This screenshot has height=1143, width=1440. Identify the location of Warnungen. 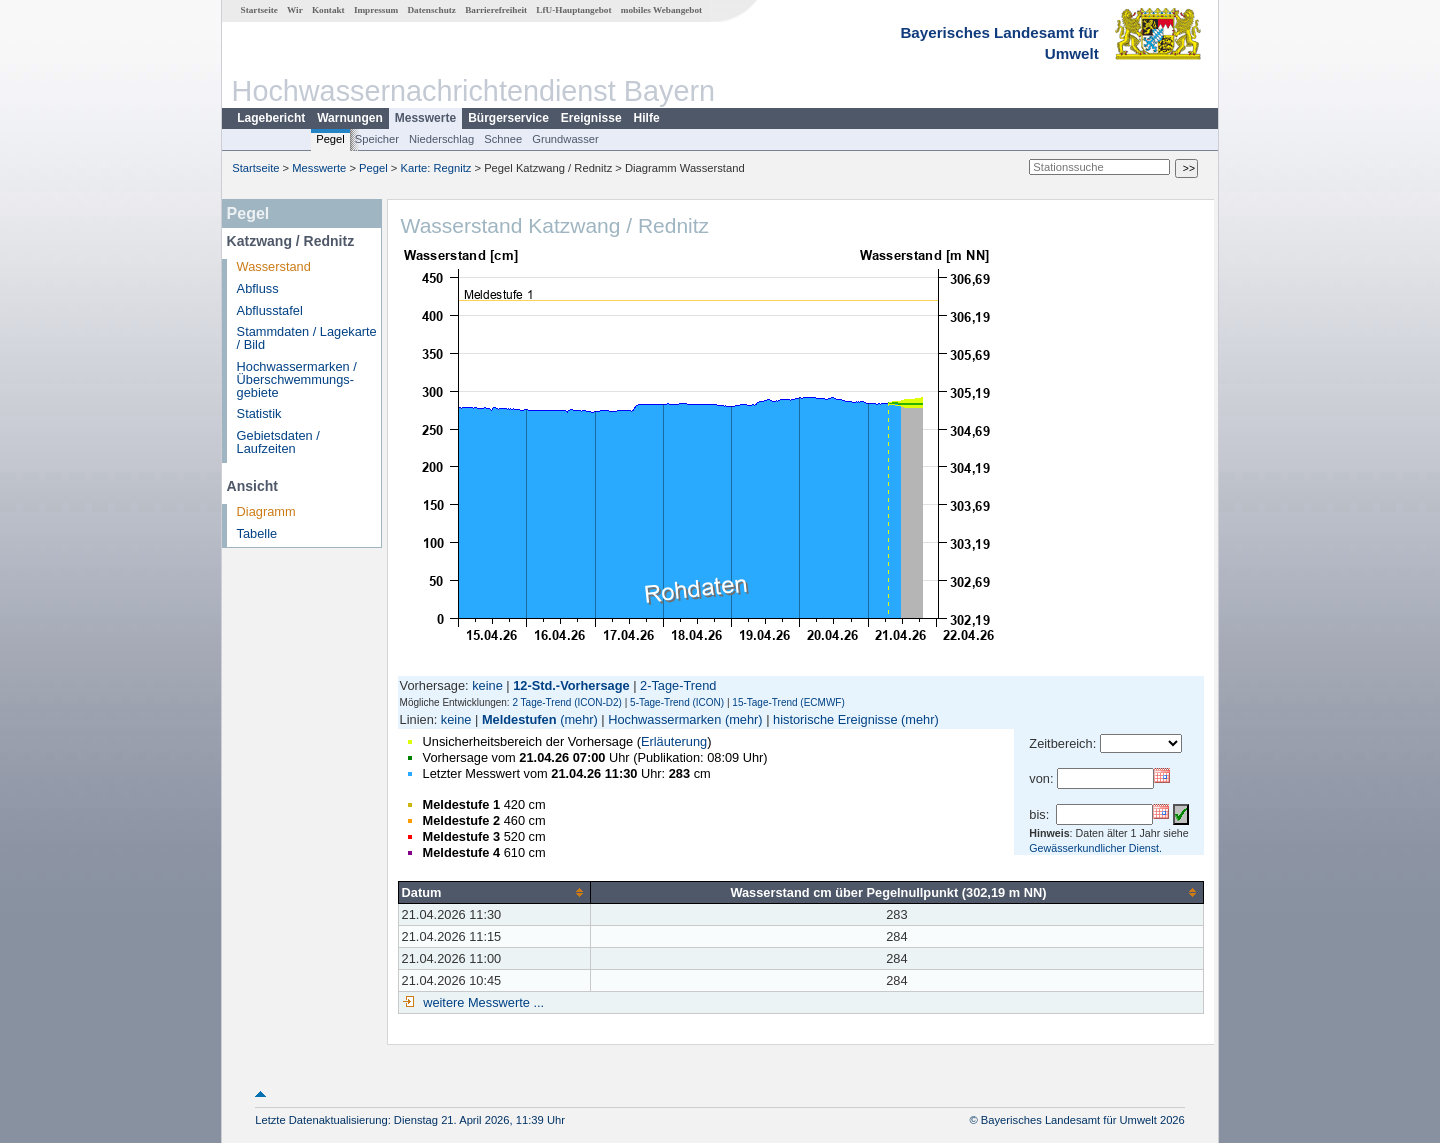
(350, 118).